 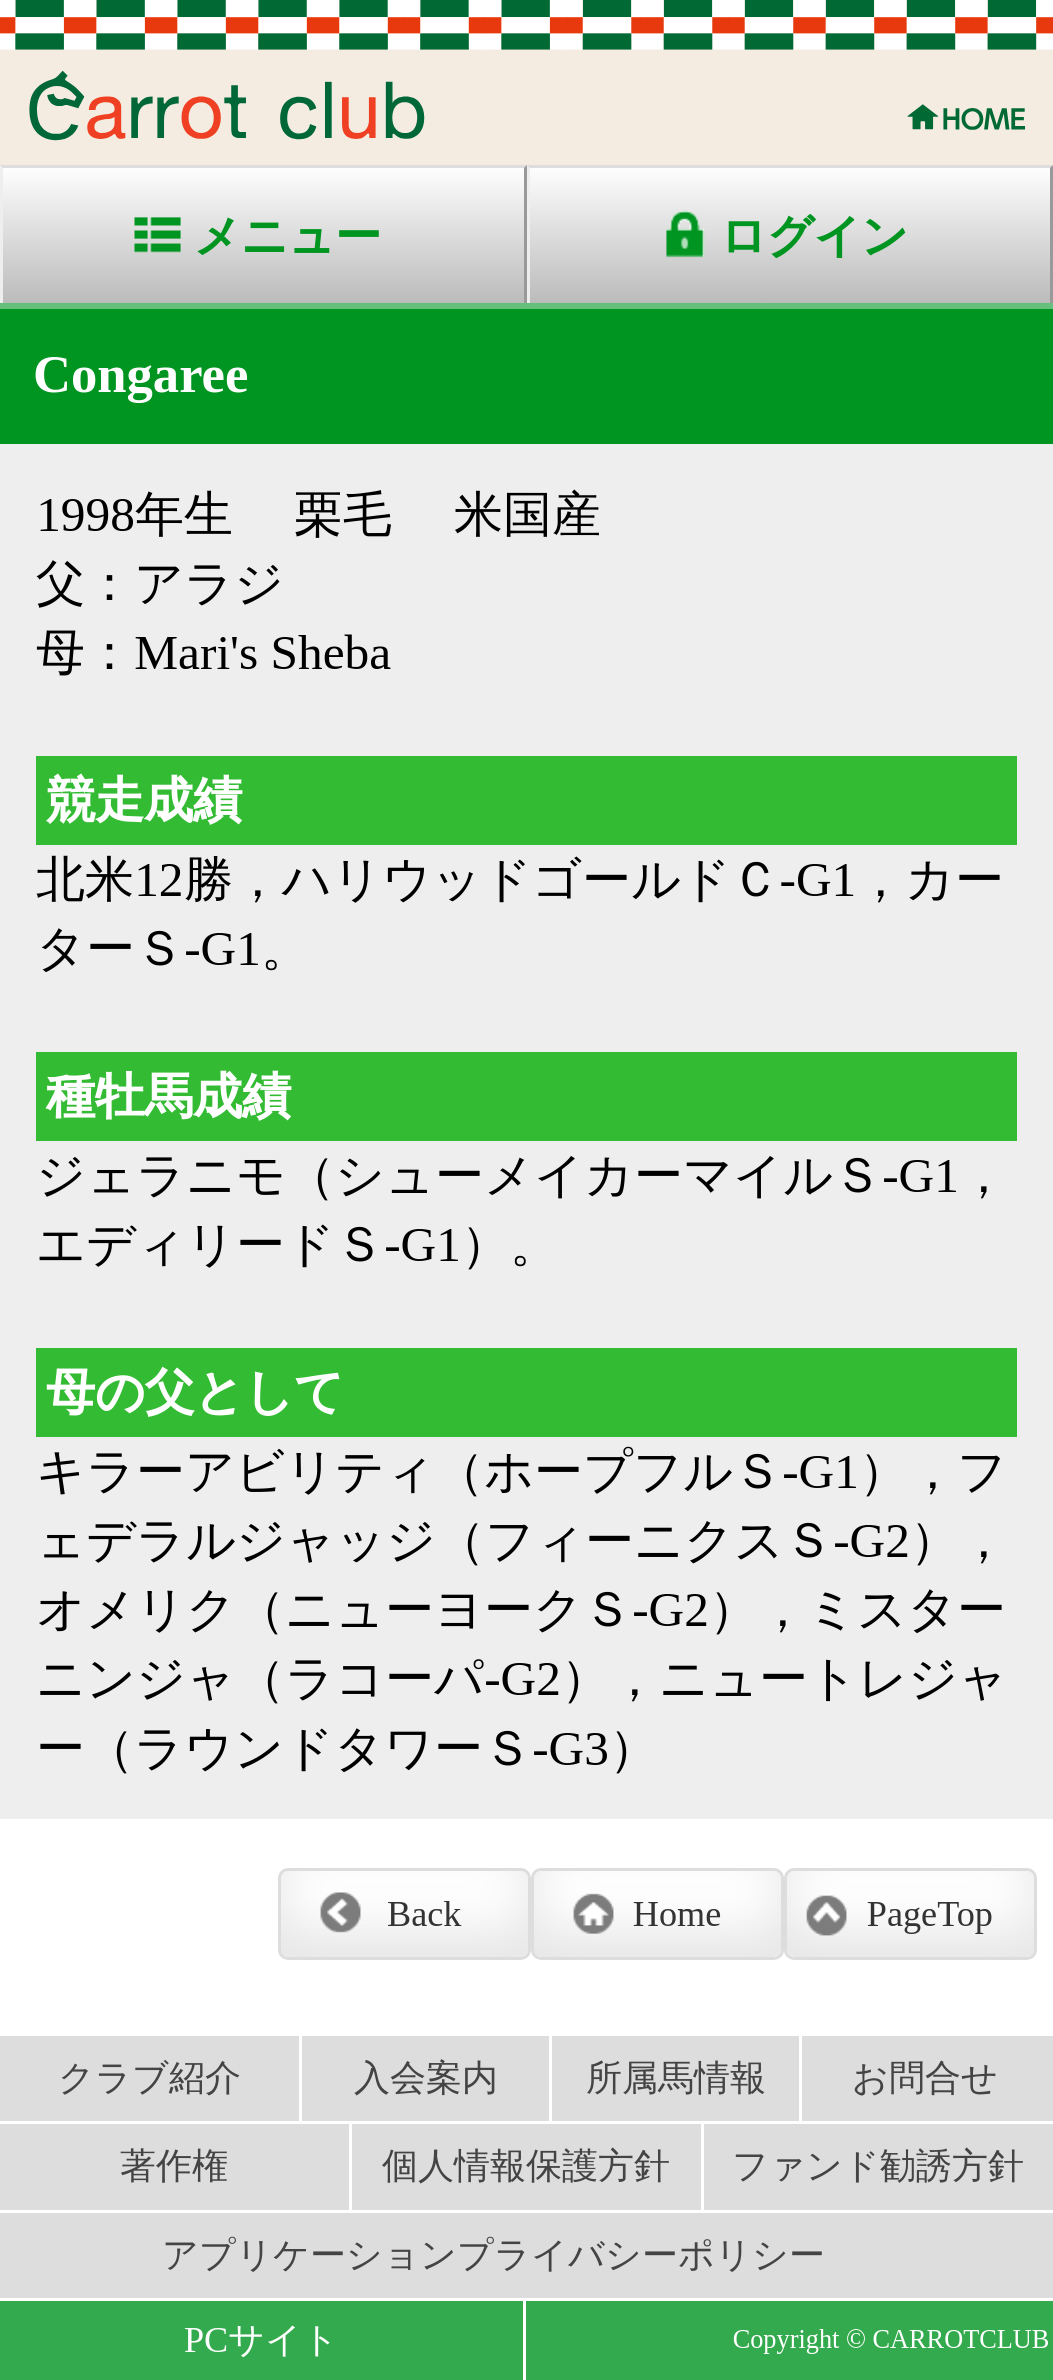 I want to click on クラブ紹介, so click(x=149, y=2078).